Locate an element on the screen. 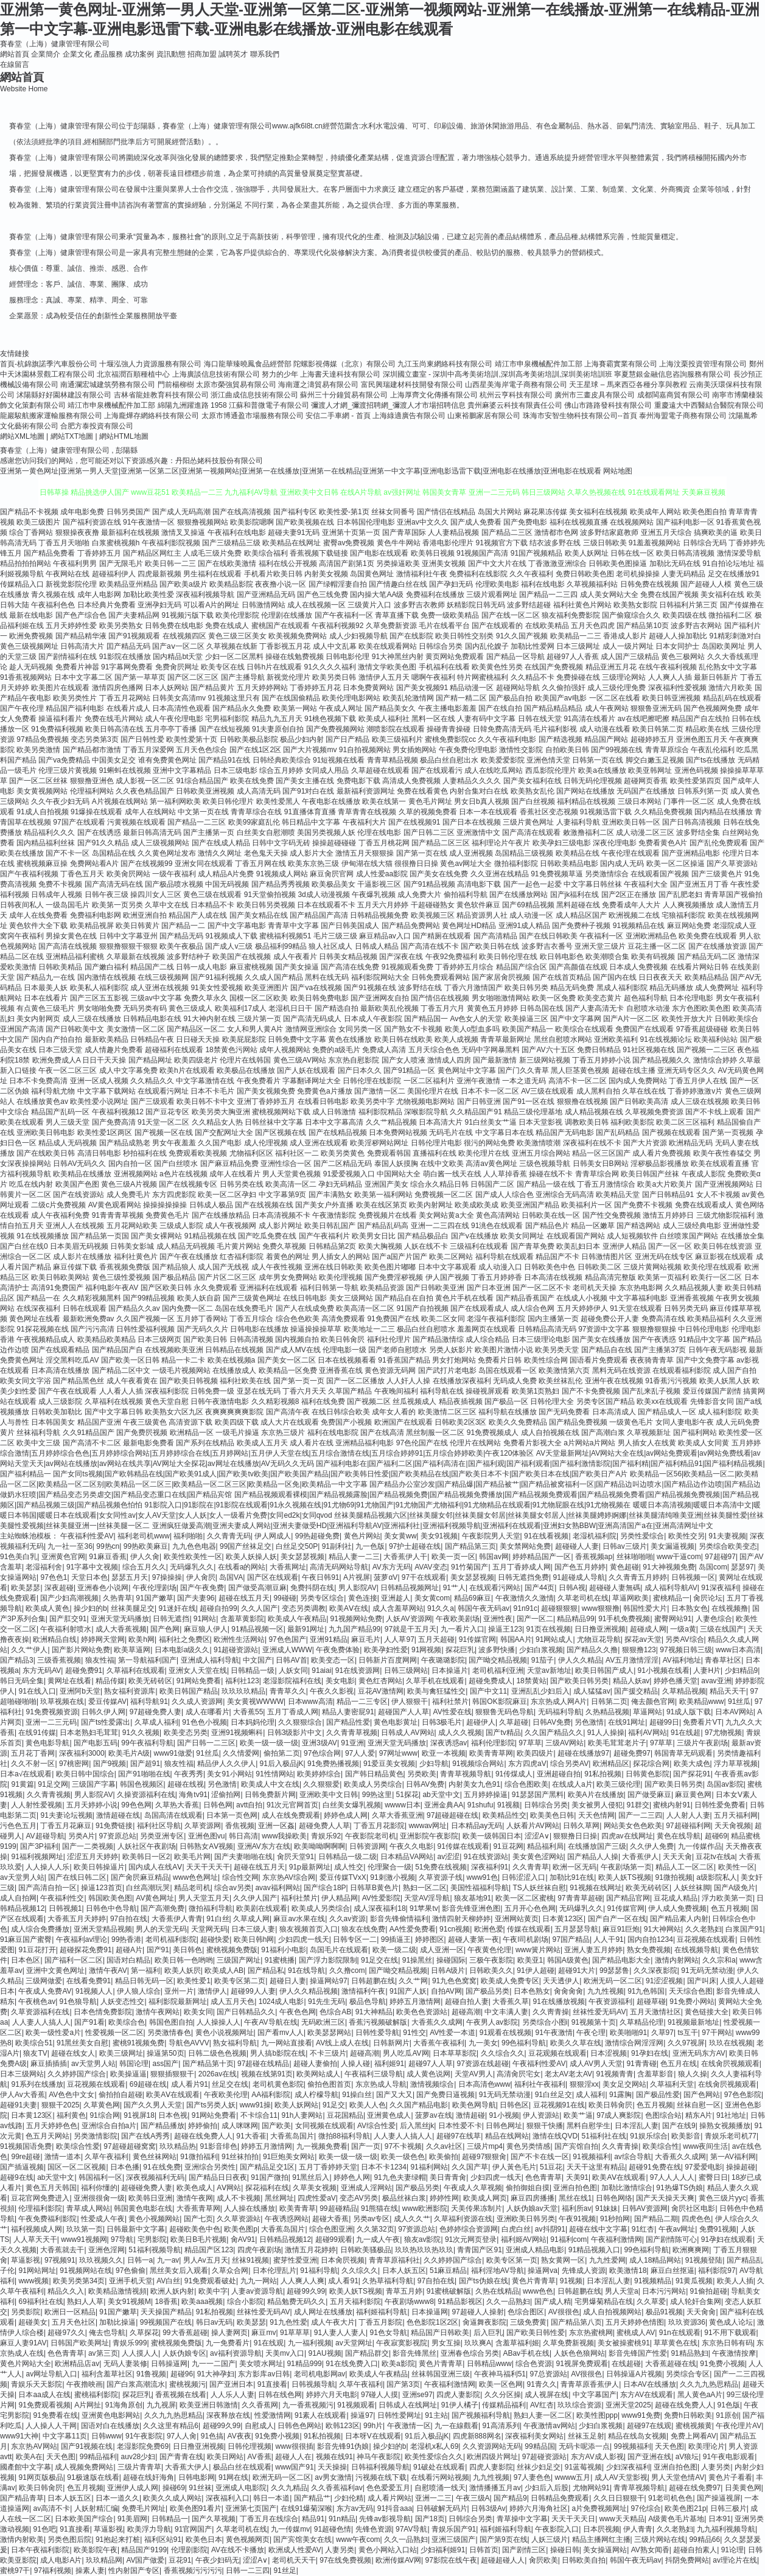 The height and width of the screenshot is (2576, 765). AA性爱免费看 is located at coordinates (412, 1929).